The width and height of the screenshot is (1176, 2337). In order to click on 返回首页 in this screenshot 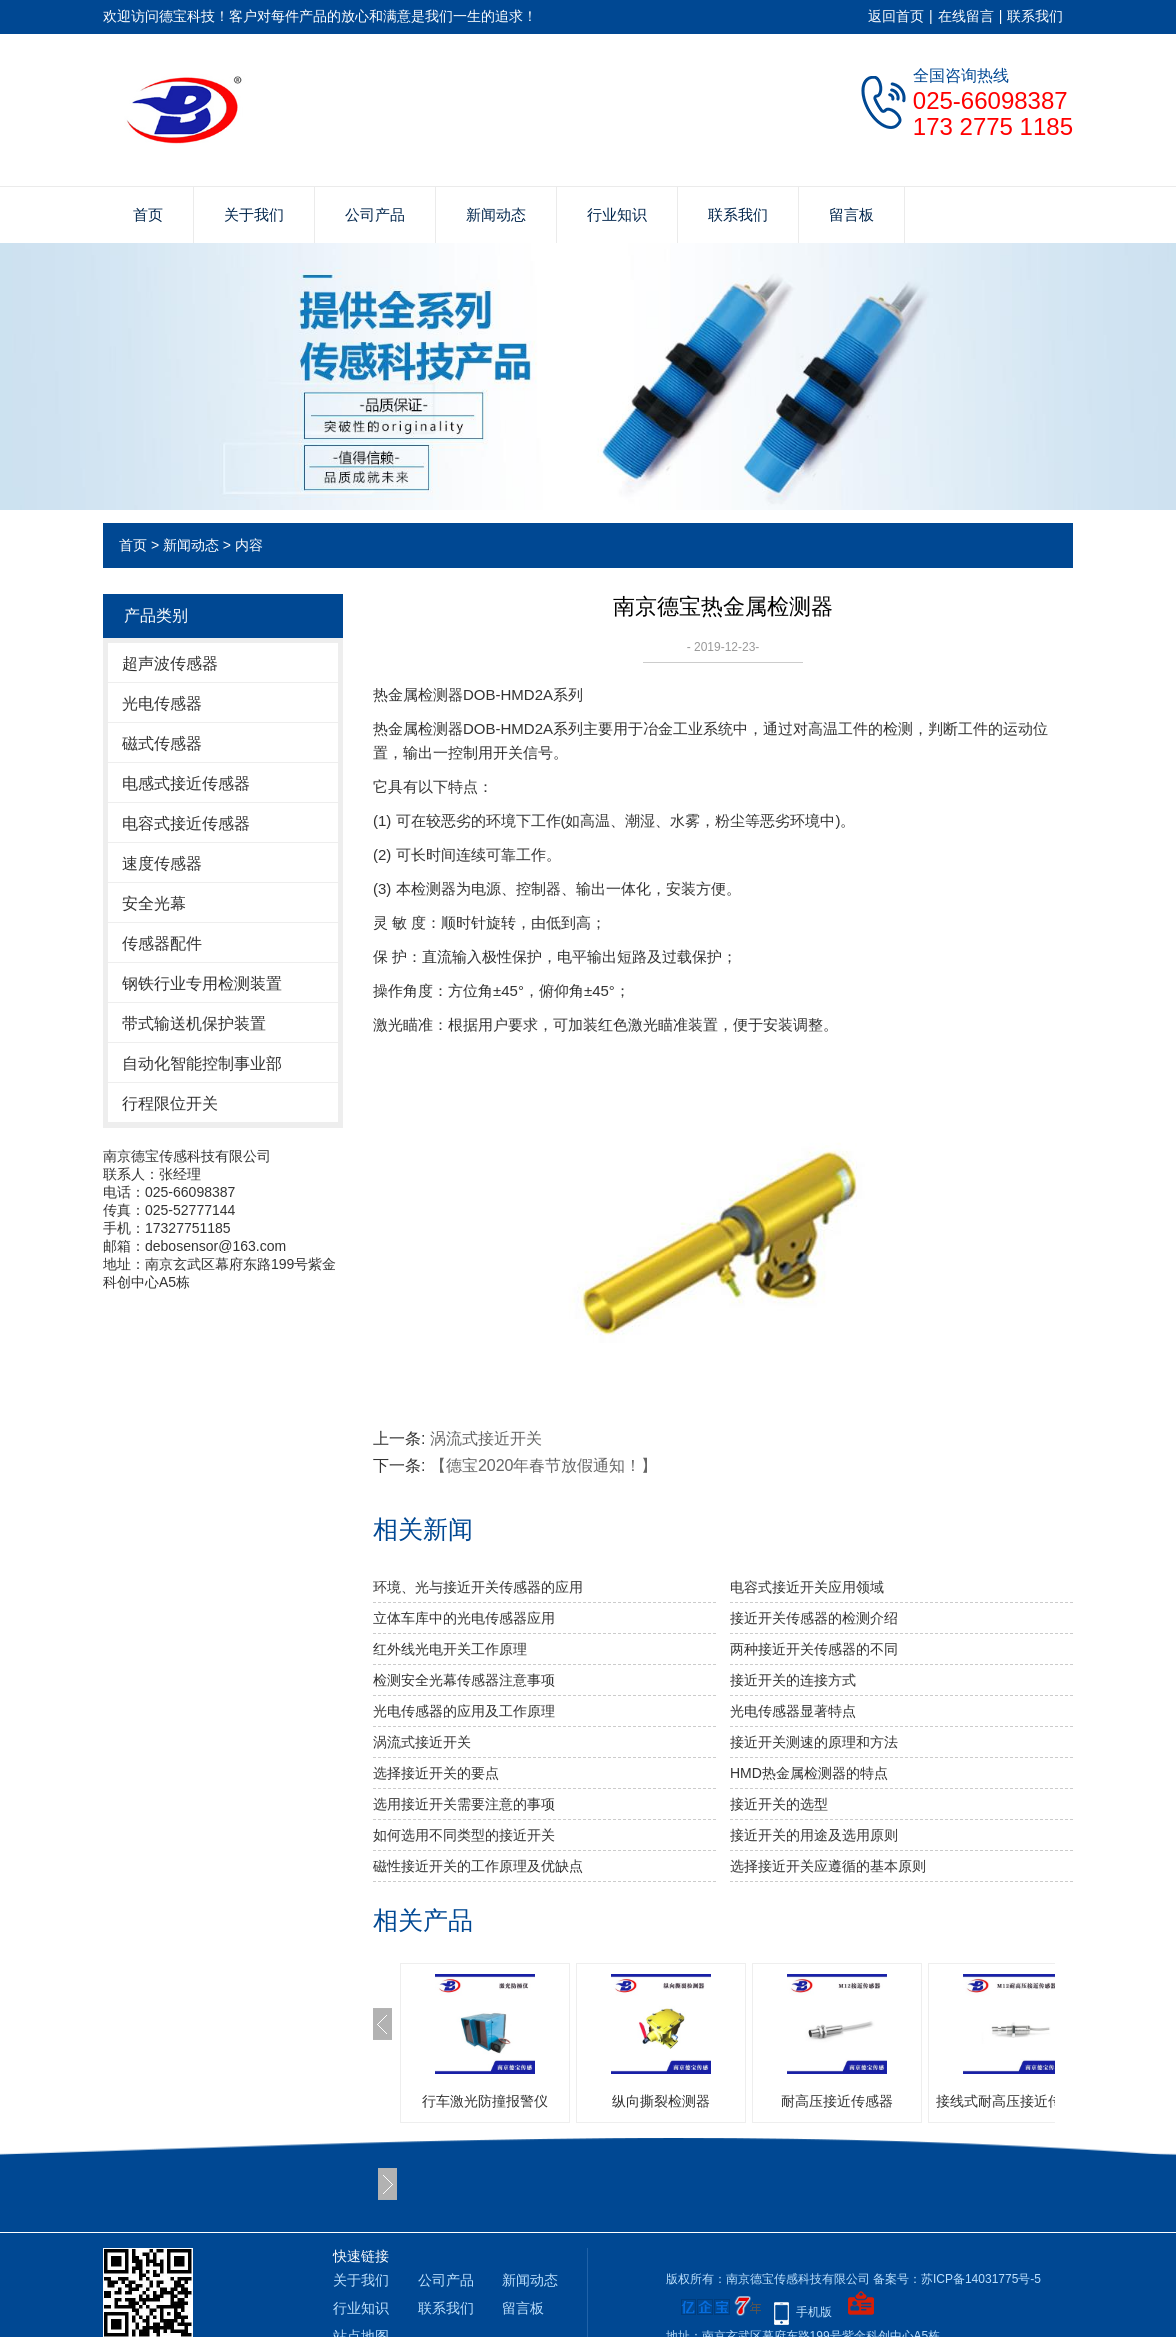, I will do `click(896, 16)`.